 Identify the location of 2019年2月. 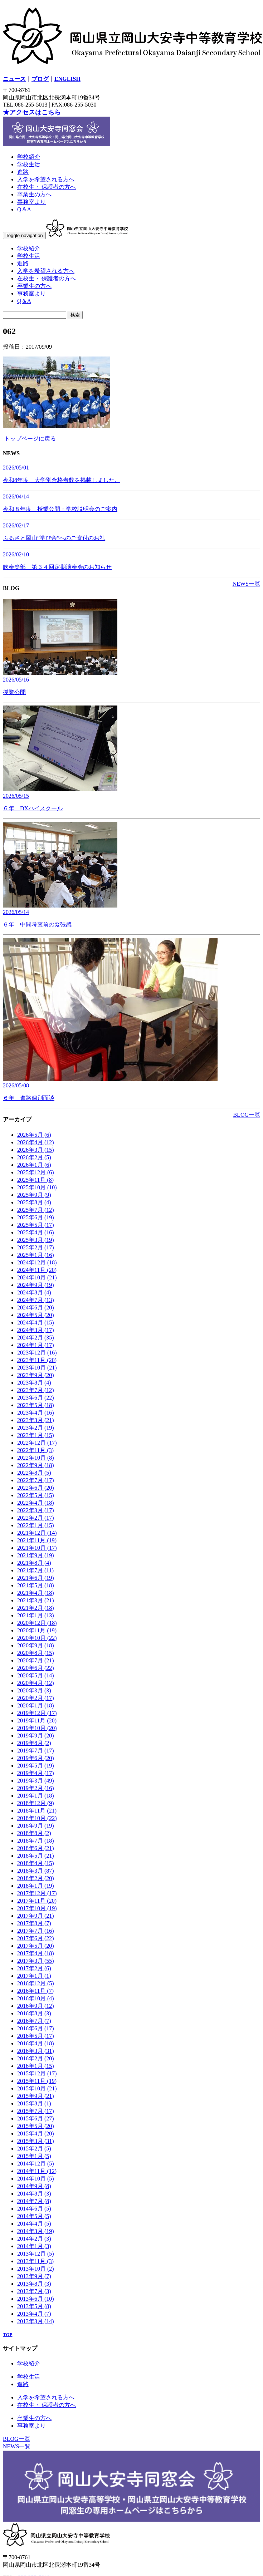
(35, 1788).